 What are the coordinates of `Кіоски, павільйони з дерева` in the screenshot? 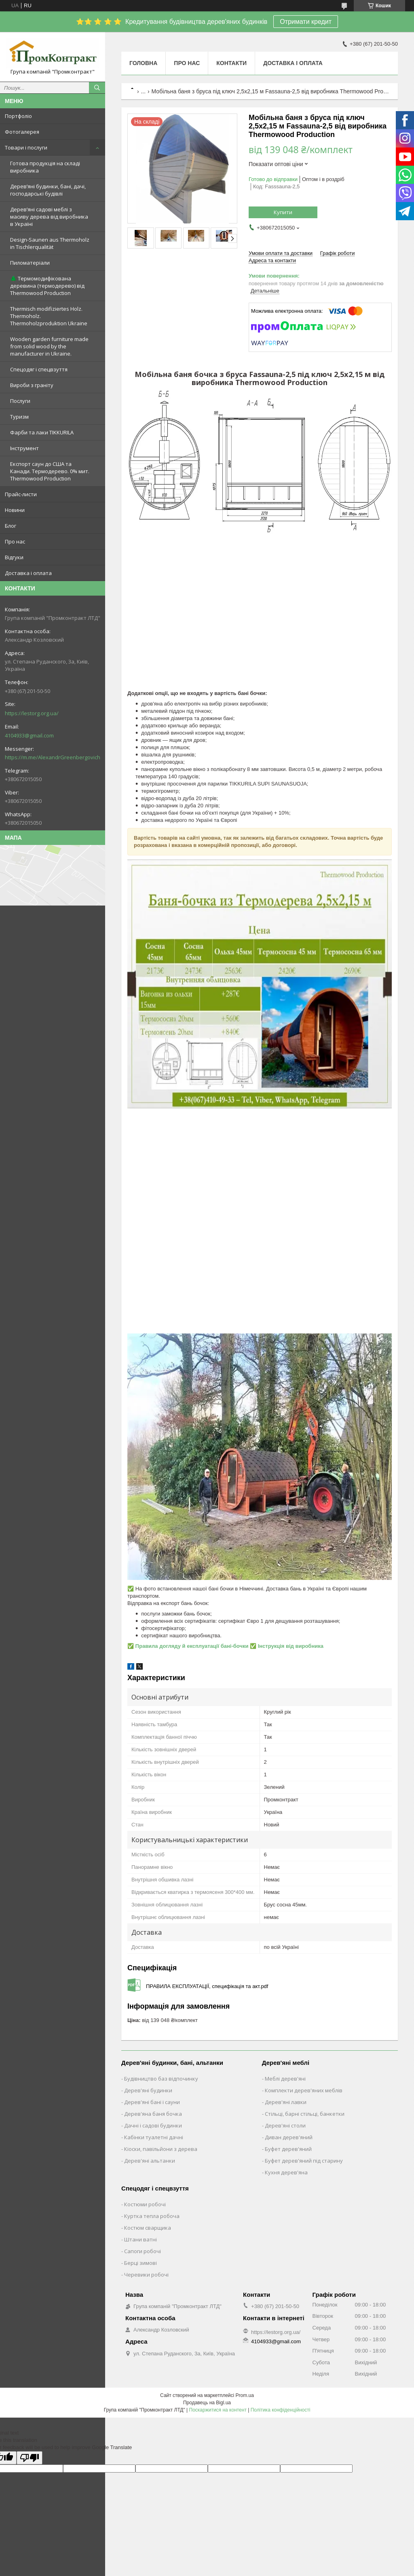 It's located at (160, 2149).